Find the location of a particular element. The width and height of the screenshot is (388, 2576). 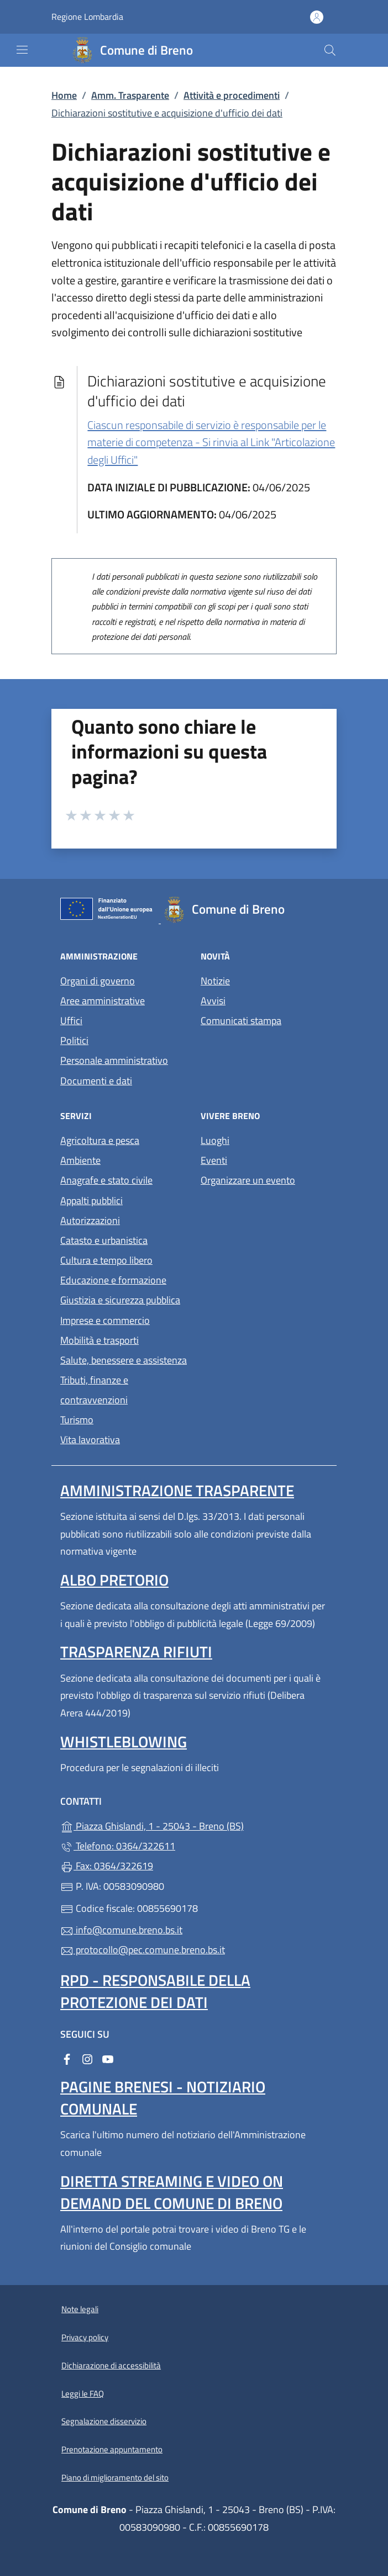

[alla pagina Facebook (apre in un'altra scheda).] is located at coordinates (67, 2057).